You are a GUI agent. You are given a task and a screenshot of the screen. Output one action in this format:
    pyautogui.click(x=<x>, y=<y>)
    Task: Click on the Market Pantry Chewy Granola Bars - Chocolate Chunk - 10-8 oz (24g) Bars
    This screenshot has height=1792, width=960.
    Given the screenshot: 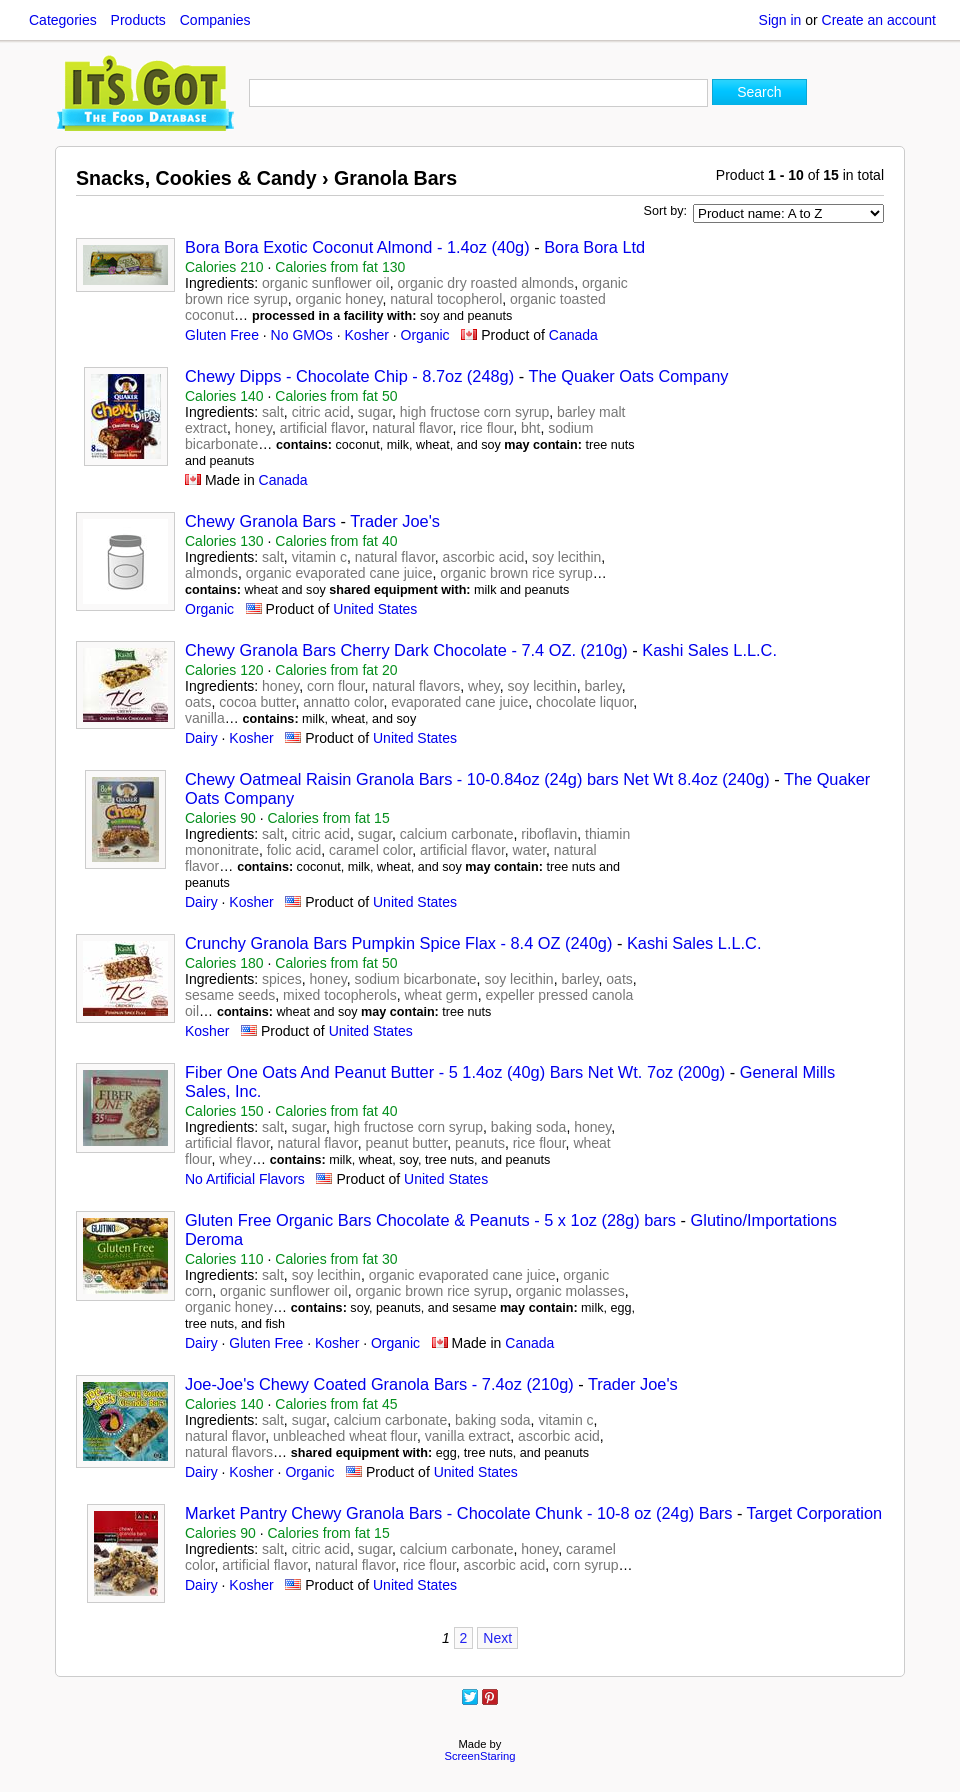 What is the action you would take?
    pyautogui.click(x=461, y=1513)
    